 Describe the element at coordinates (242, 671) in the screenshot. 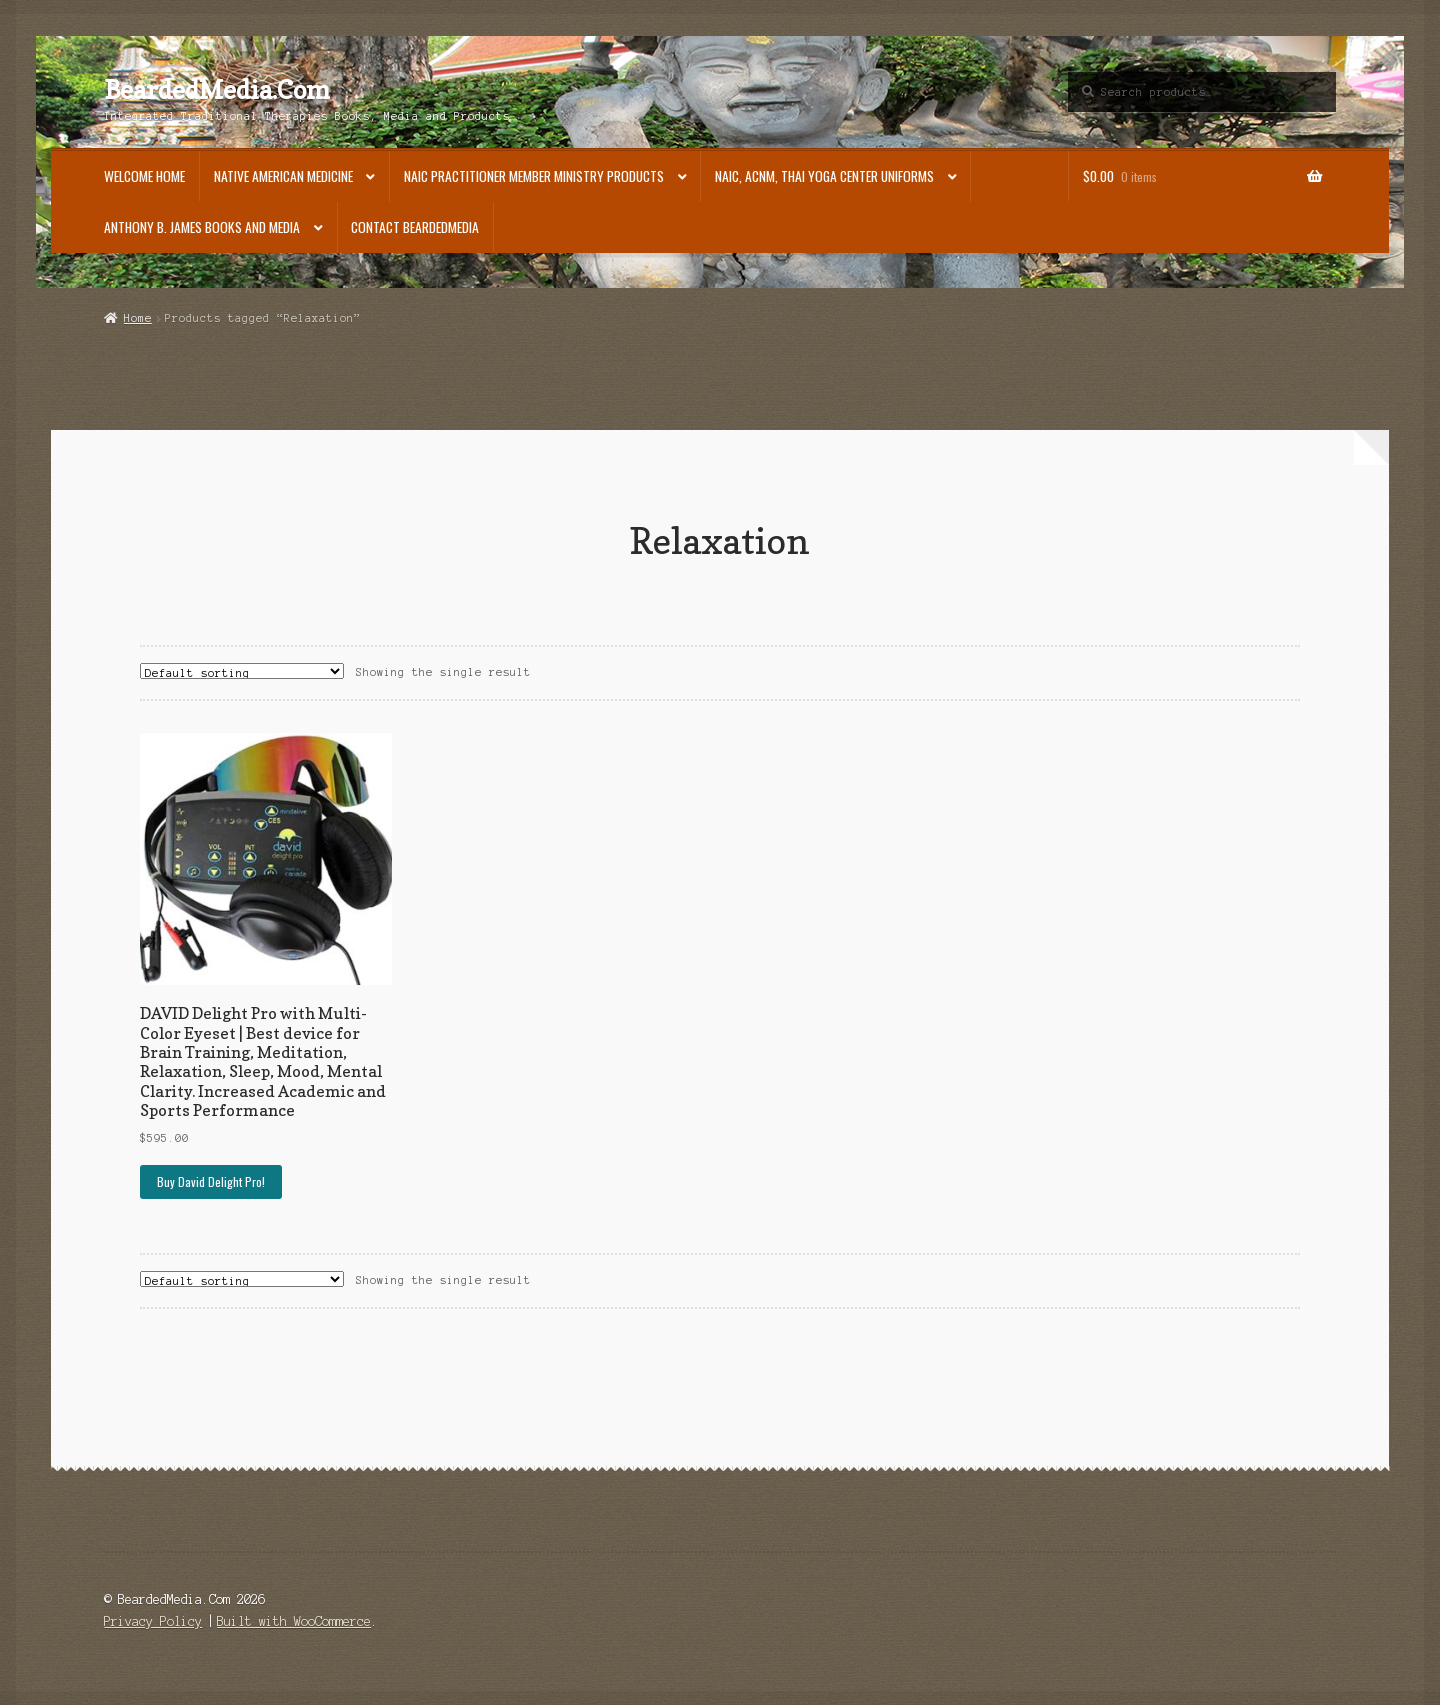

I see `[Shop order]` at that location.